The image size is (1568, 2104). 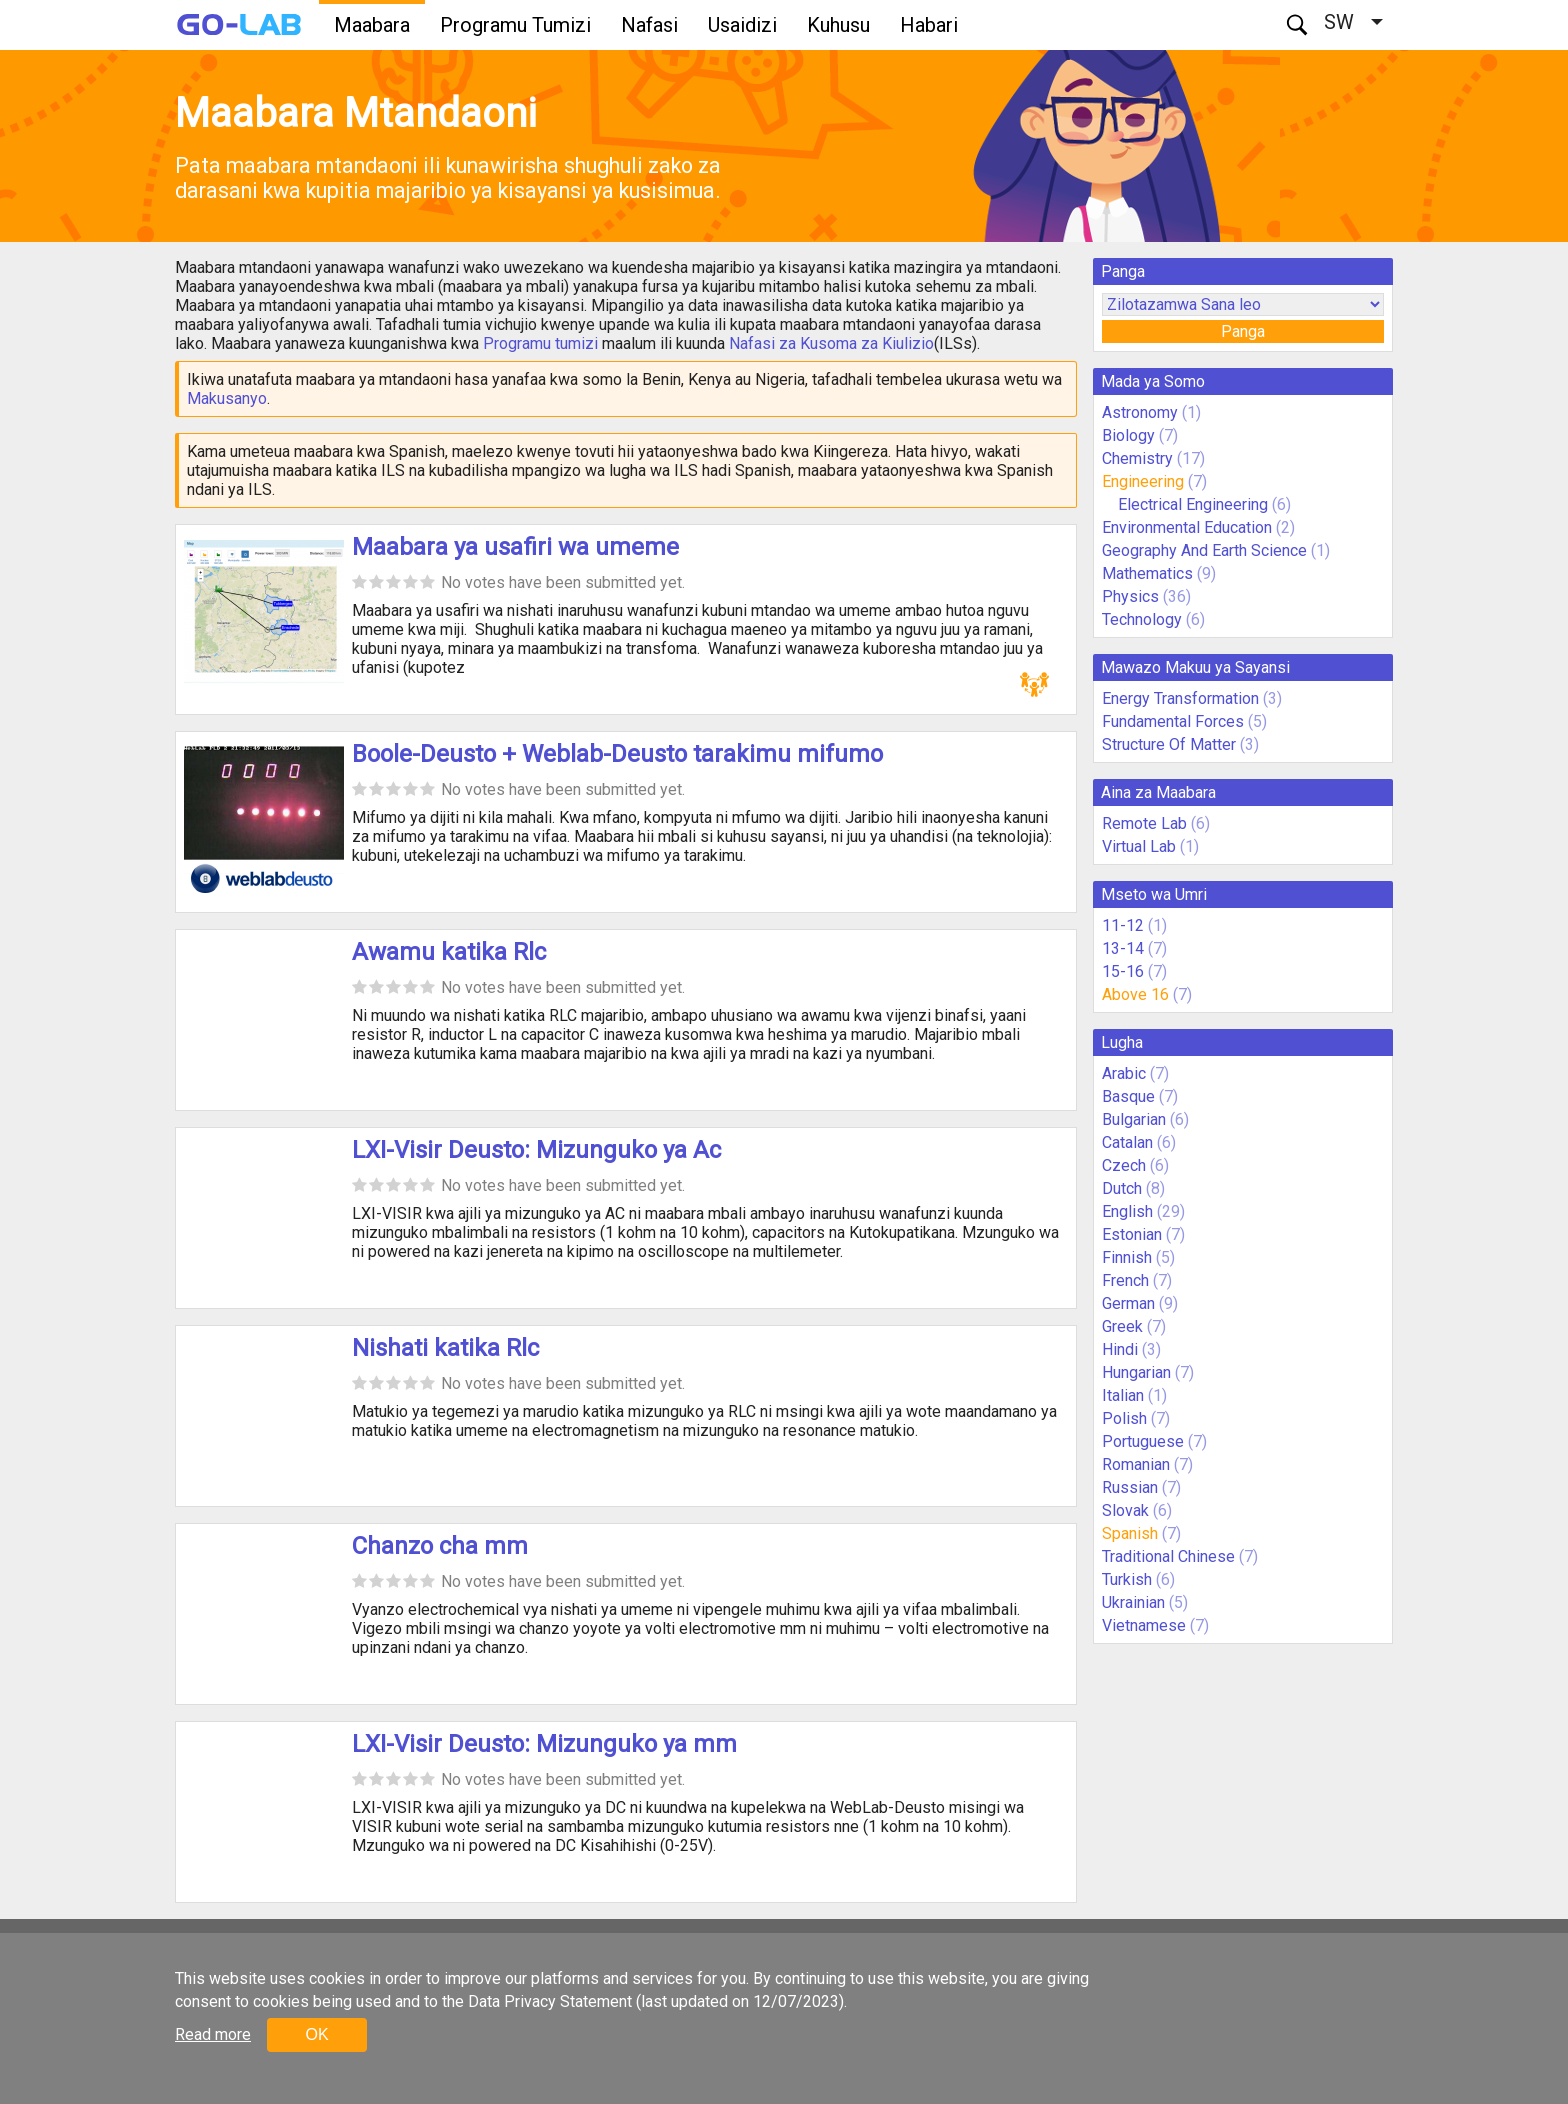 What do you see at coordinates (449, 952) in the screenshot?
I see `Awamu katika Rlc` at bounding box center [449, 952].